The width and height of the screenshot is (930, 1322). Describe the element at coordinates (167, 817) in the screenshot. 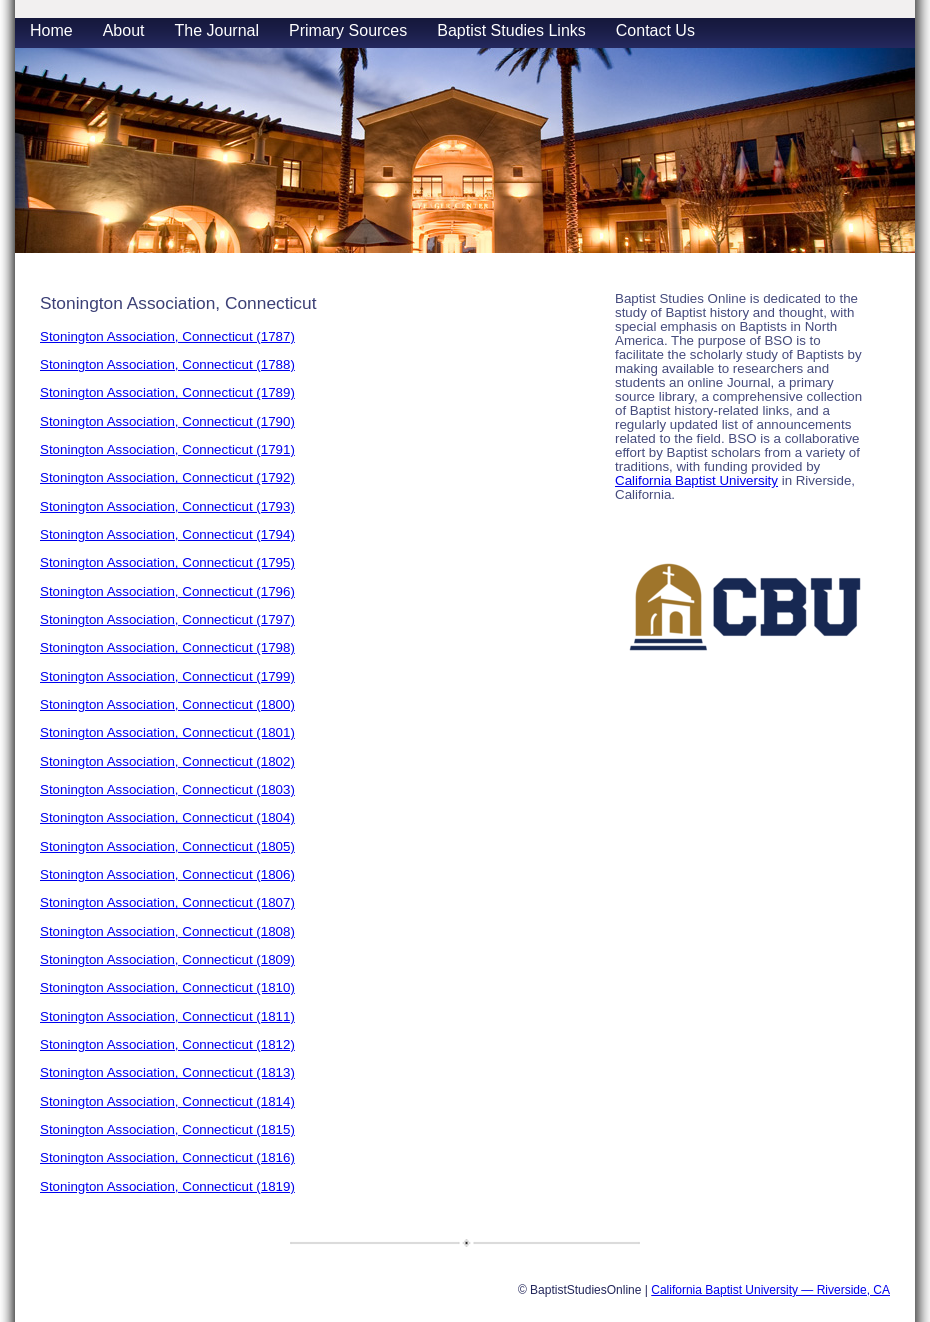

I see `Stonington Association, Connecticut (1804)` at that location.